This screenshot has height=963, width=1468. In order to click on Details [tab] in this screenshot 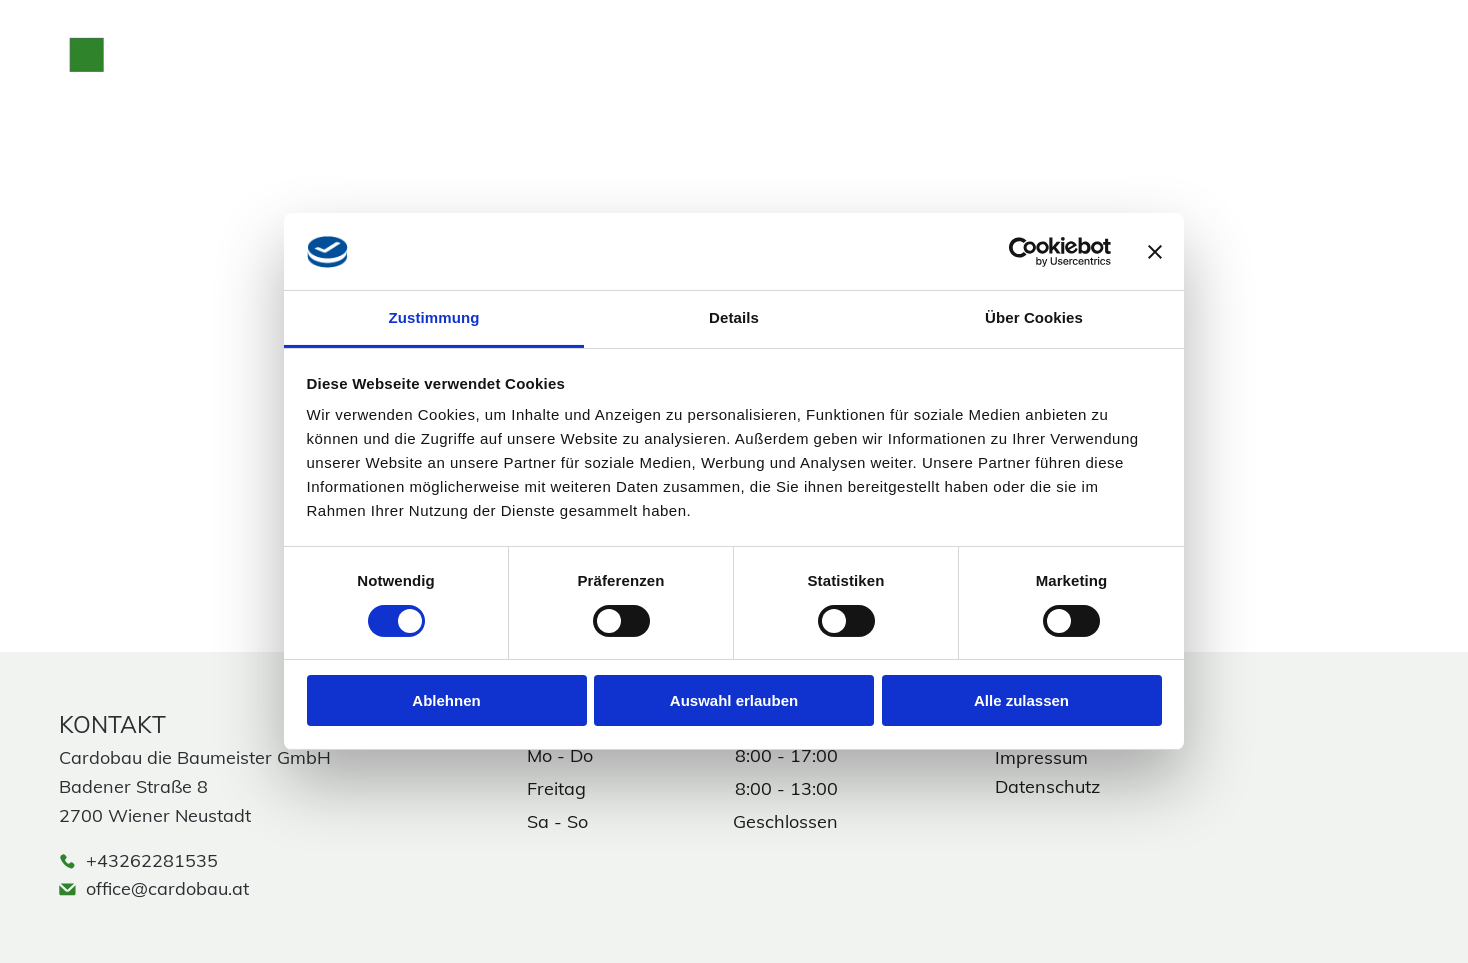, I will do `click(734, 317)`.